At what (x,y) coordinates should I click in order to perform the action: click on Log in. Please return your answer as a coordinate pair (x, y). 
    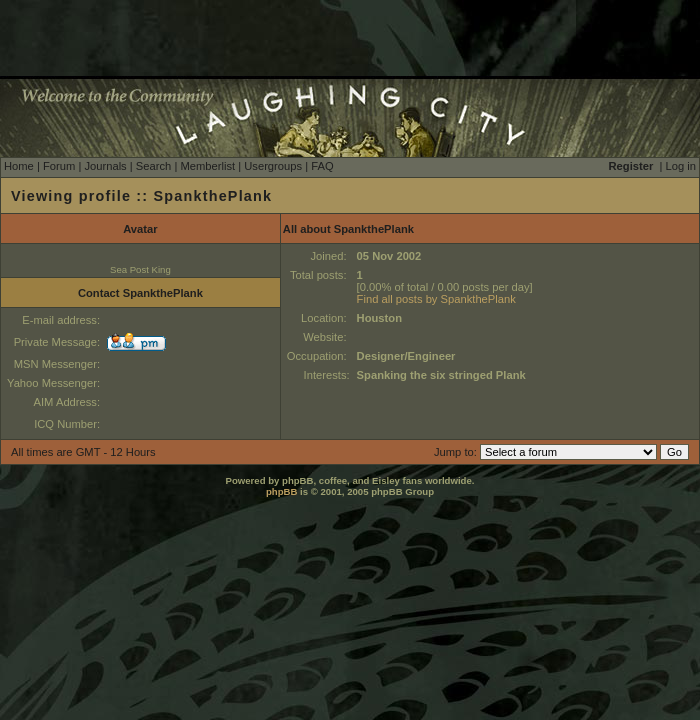
    Looking at the image, I should click on (681, 166).